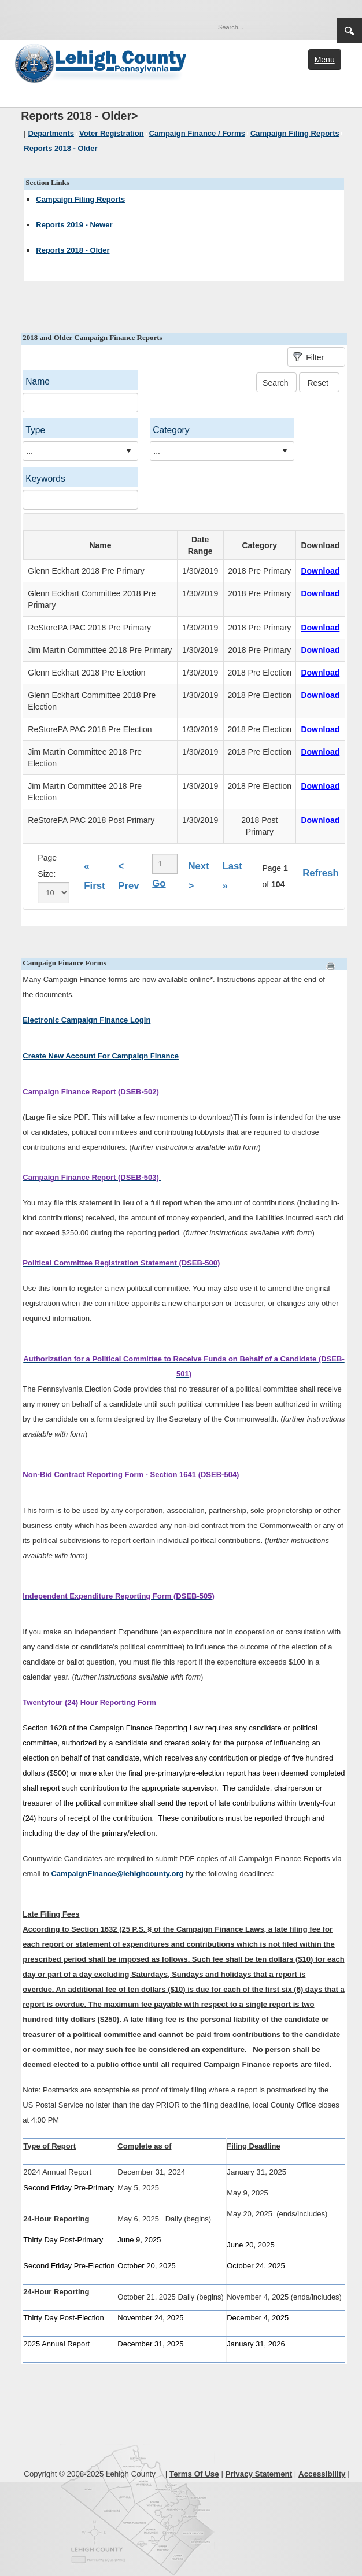 The height and width of the screenshot is (2576, 362). Describe the element at coordinates (101, 1055) in the screenshot. I see `Create New Account For Campaign Finance` at that location.